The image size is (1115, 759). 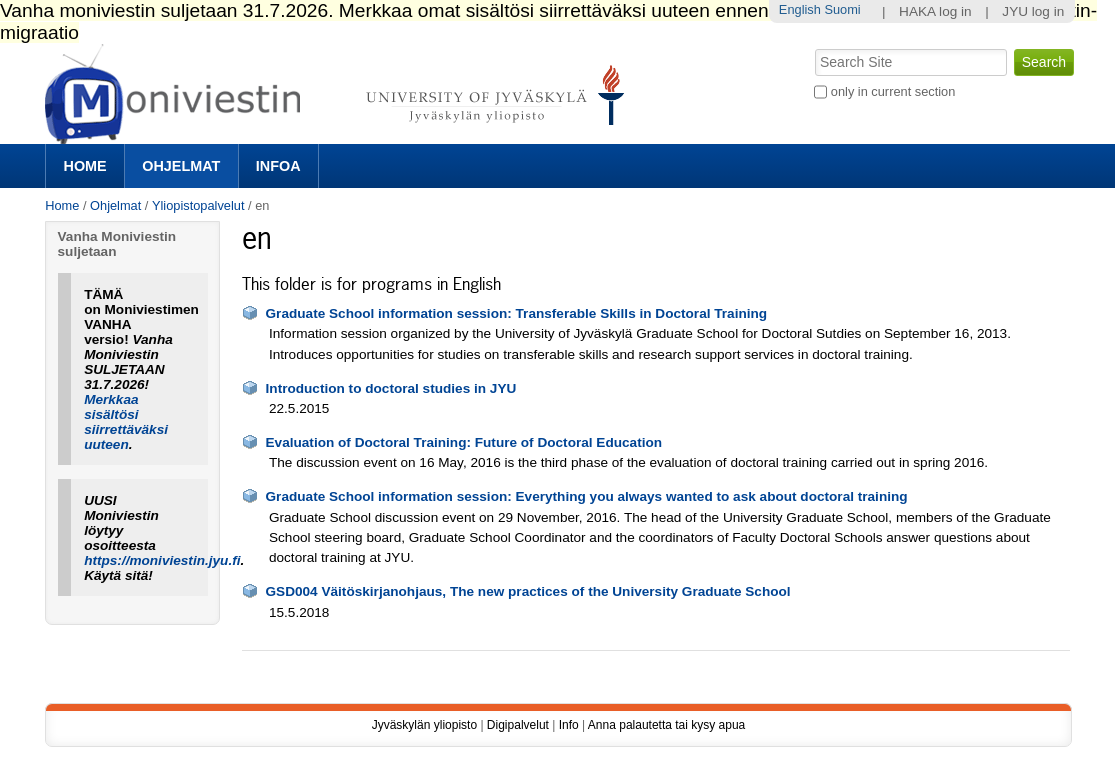 I want to click on Graduate School information session: Transferable Skills in Doctoral Training, so click(x=517, y=313).